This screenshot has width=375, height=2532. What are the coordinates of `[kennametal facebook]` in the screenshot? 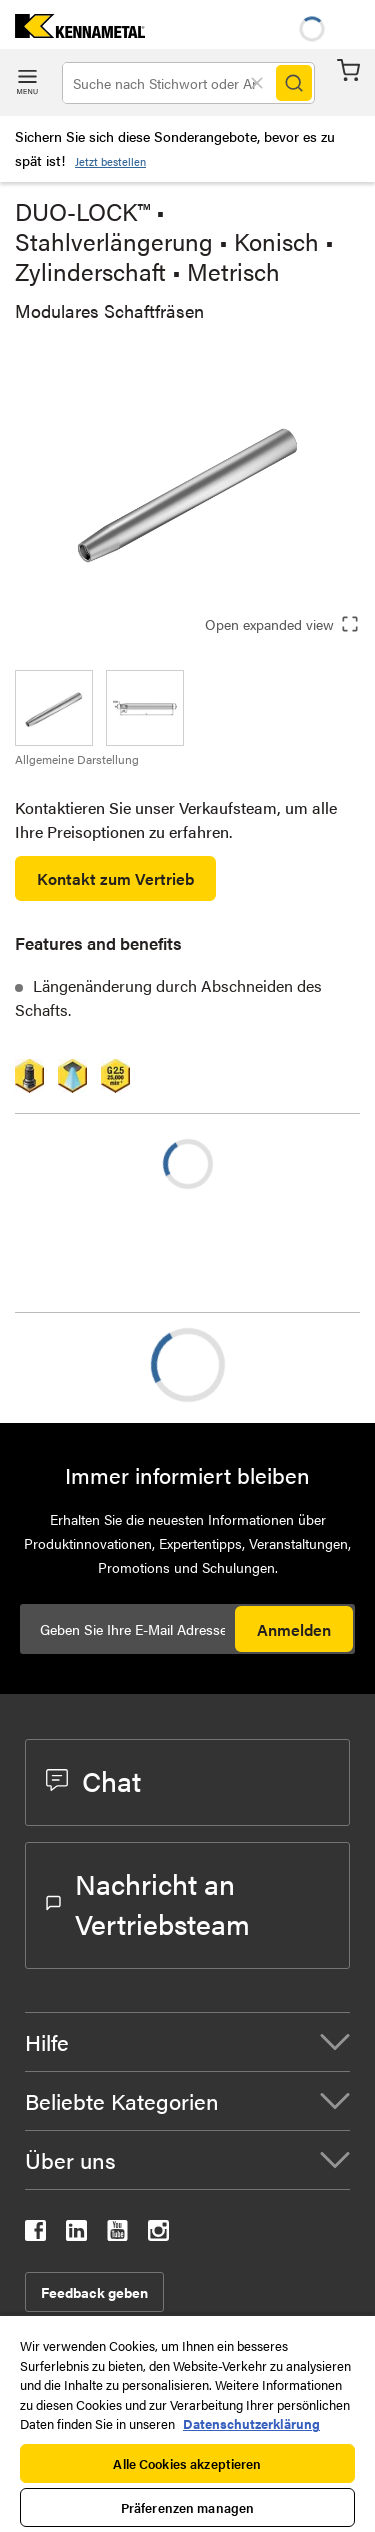 It's located at (35, 2234).